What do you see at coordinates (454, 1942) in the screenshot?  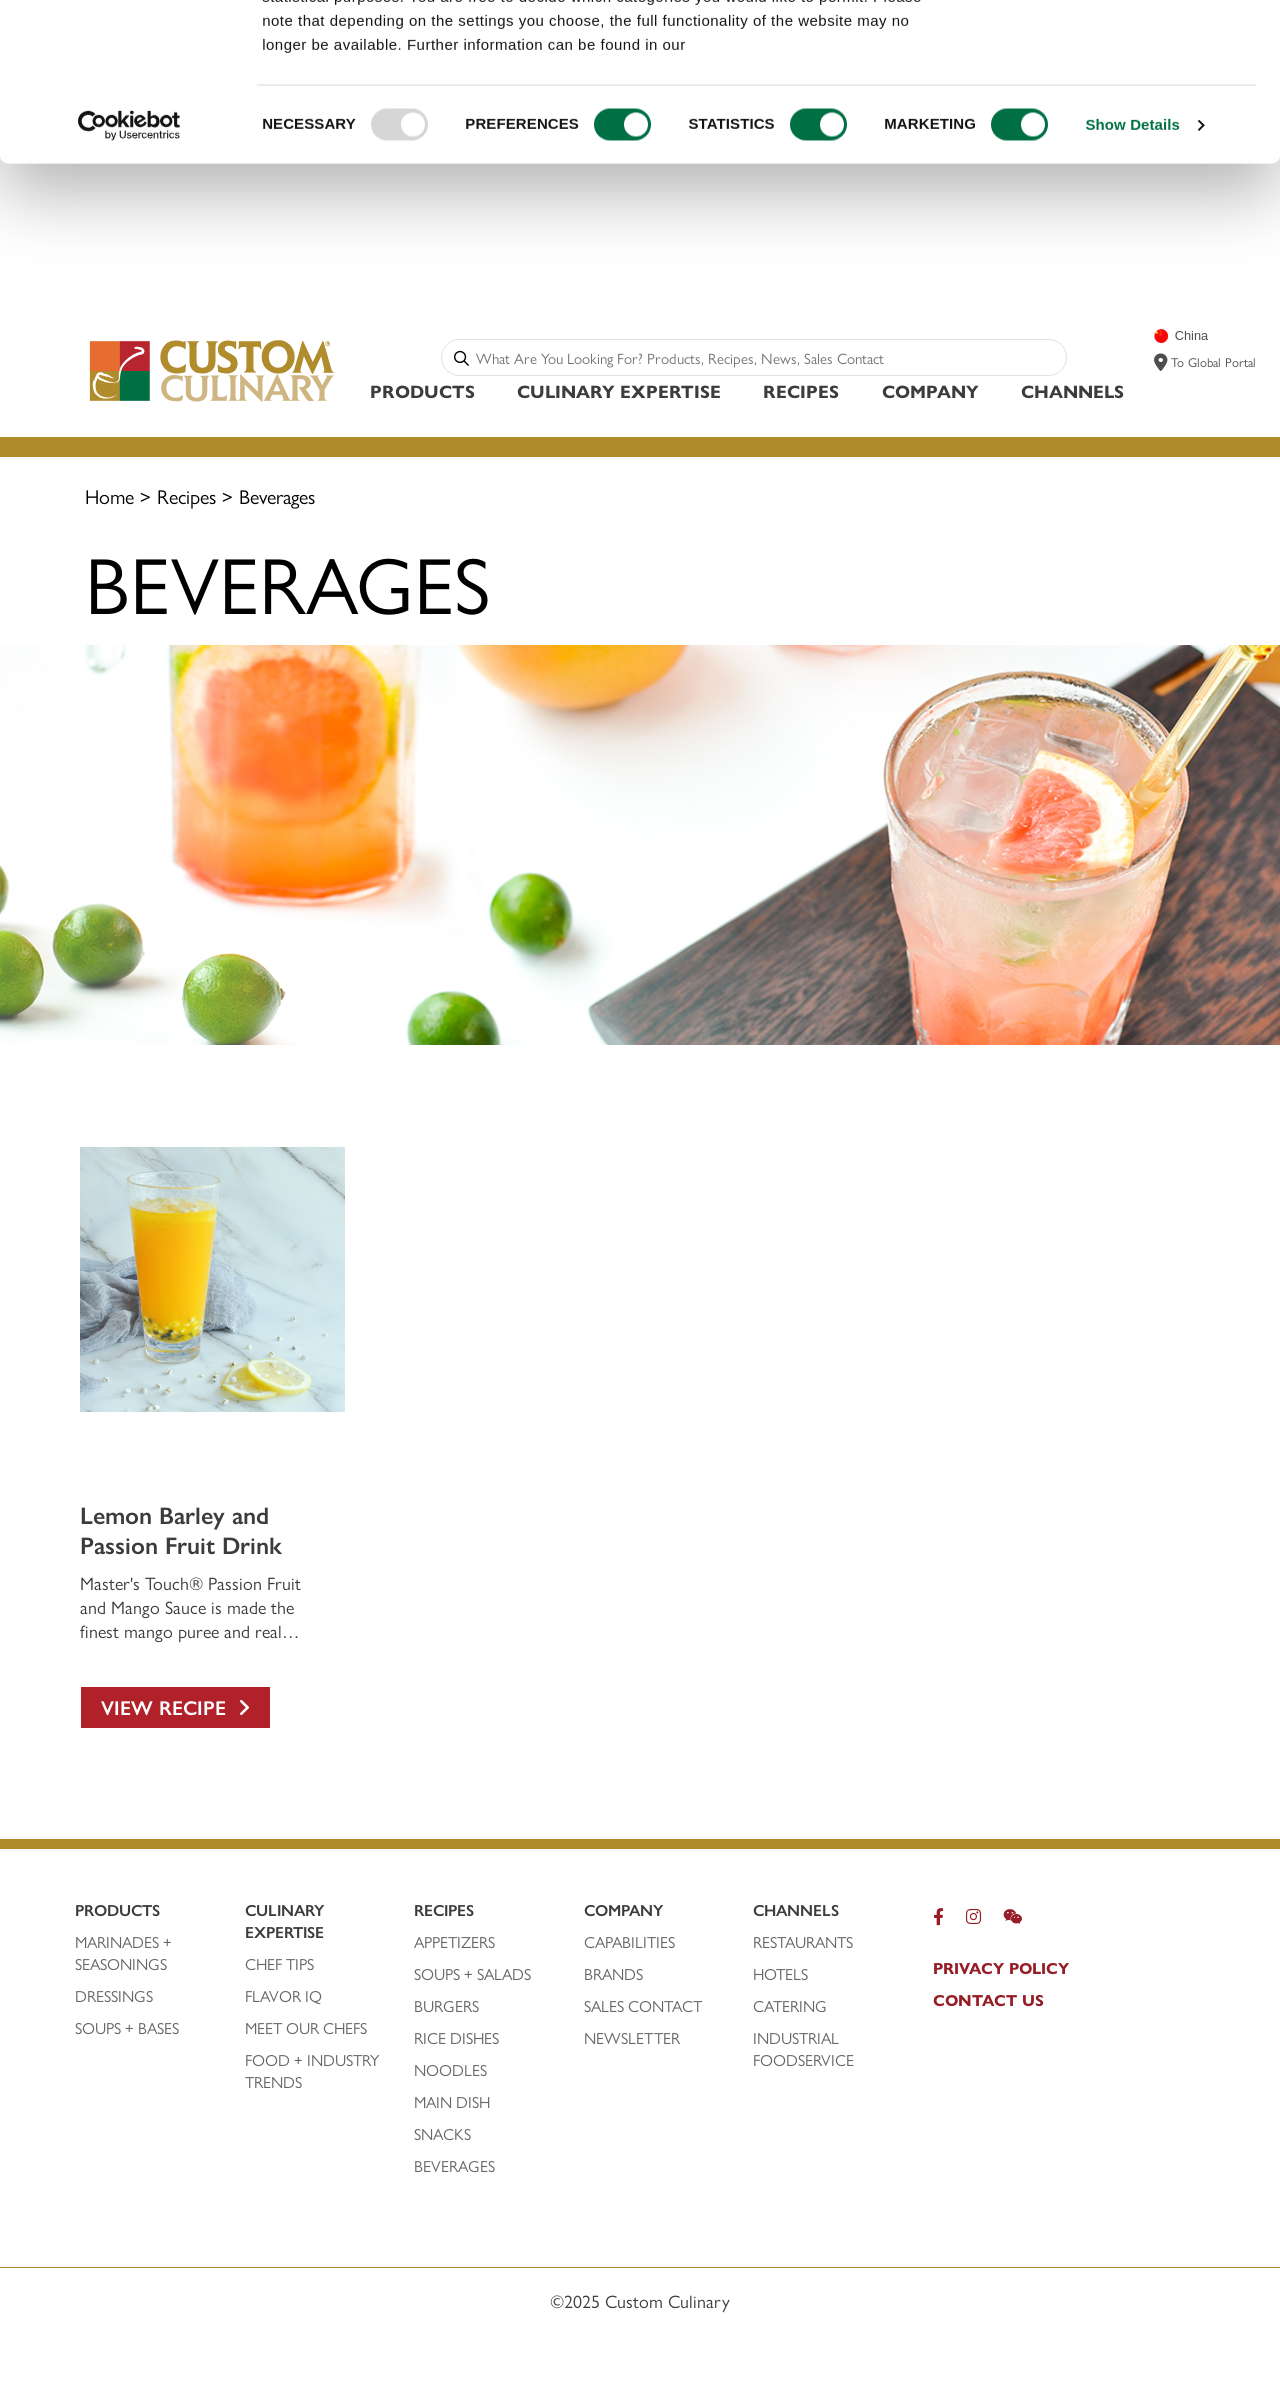 I see `APPETIZERS` at bounding box center [454, 1942].